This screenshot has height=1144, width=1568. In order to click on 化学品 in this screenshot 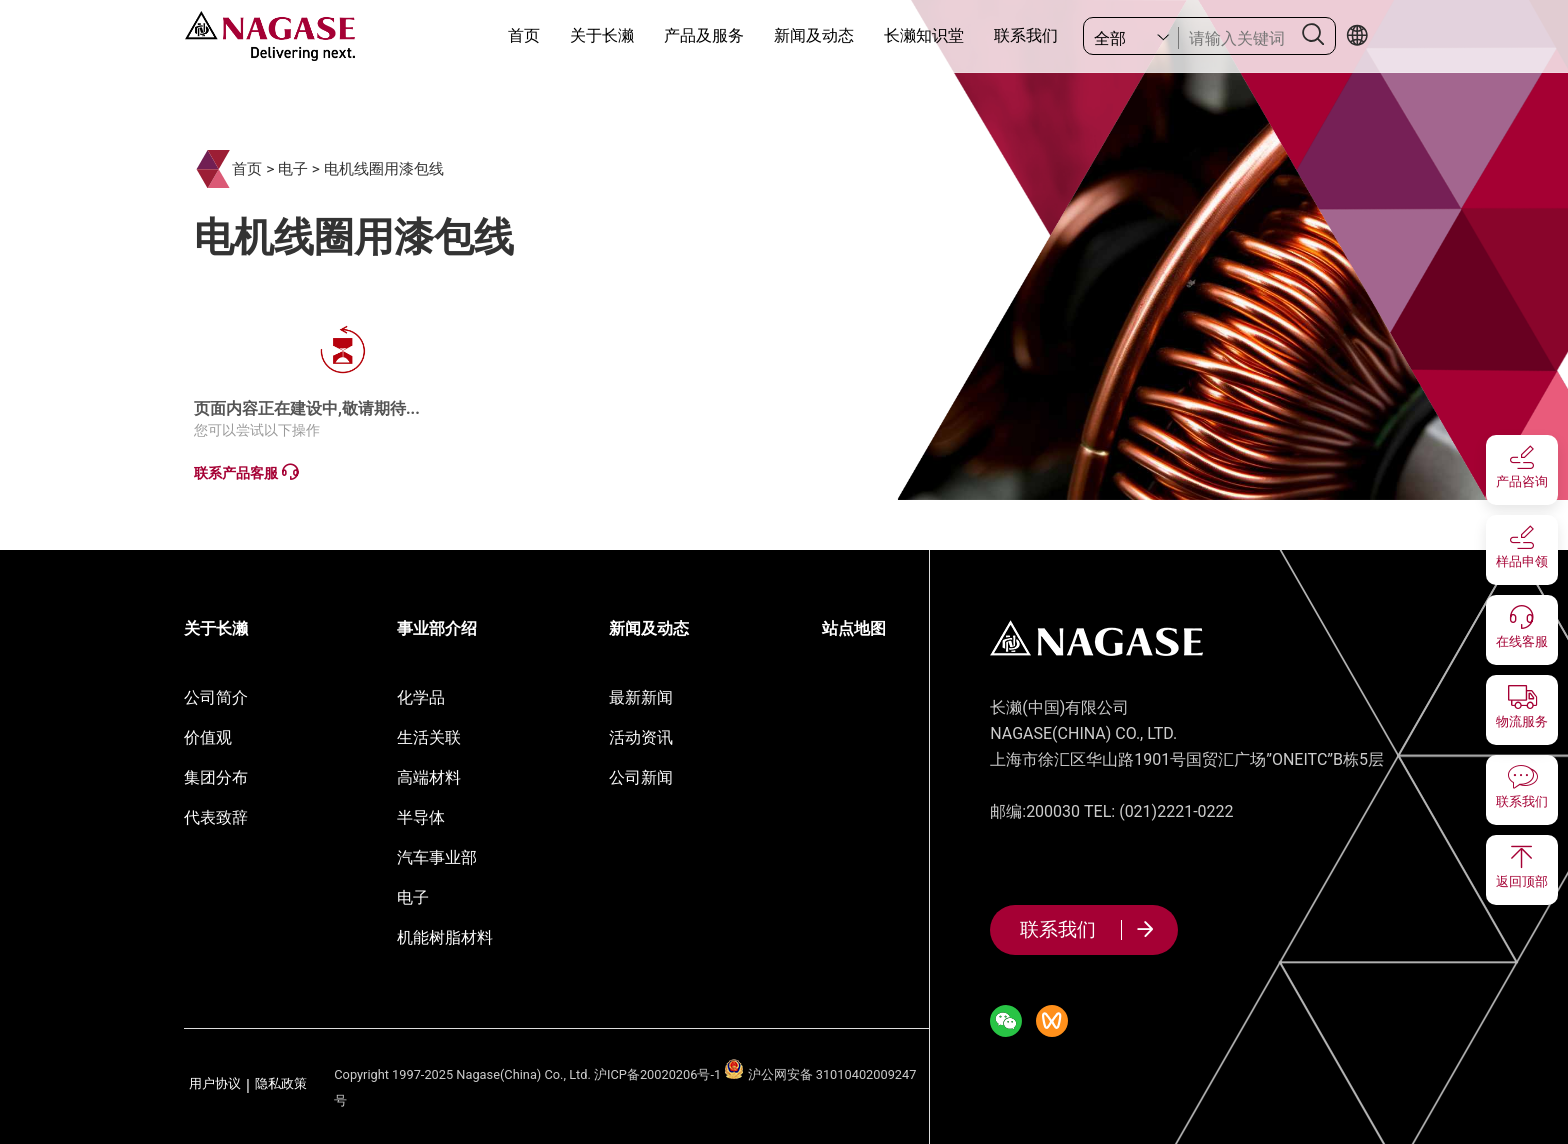, I will do `click(421, 697)`.